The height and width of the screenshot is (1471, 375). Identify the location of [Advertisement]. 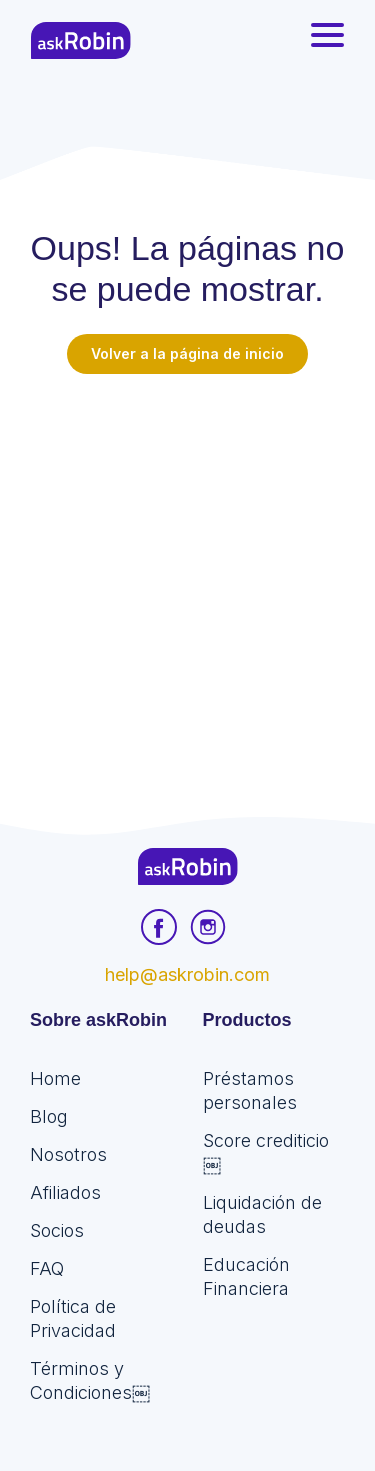
(187, 571).